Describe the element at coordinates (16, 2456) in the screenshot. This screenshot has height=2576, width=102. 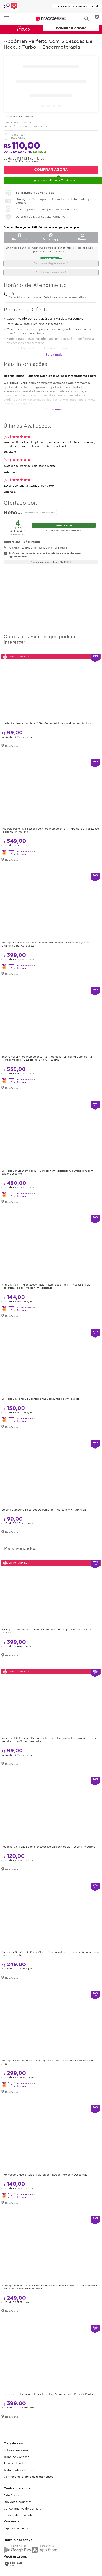
I see `Trabalhe Conosco` at that location.